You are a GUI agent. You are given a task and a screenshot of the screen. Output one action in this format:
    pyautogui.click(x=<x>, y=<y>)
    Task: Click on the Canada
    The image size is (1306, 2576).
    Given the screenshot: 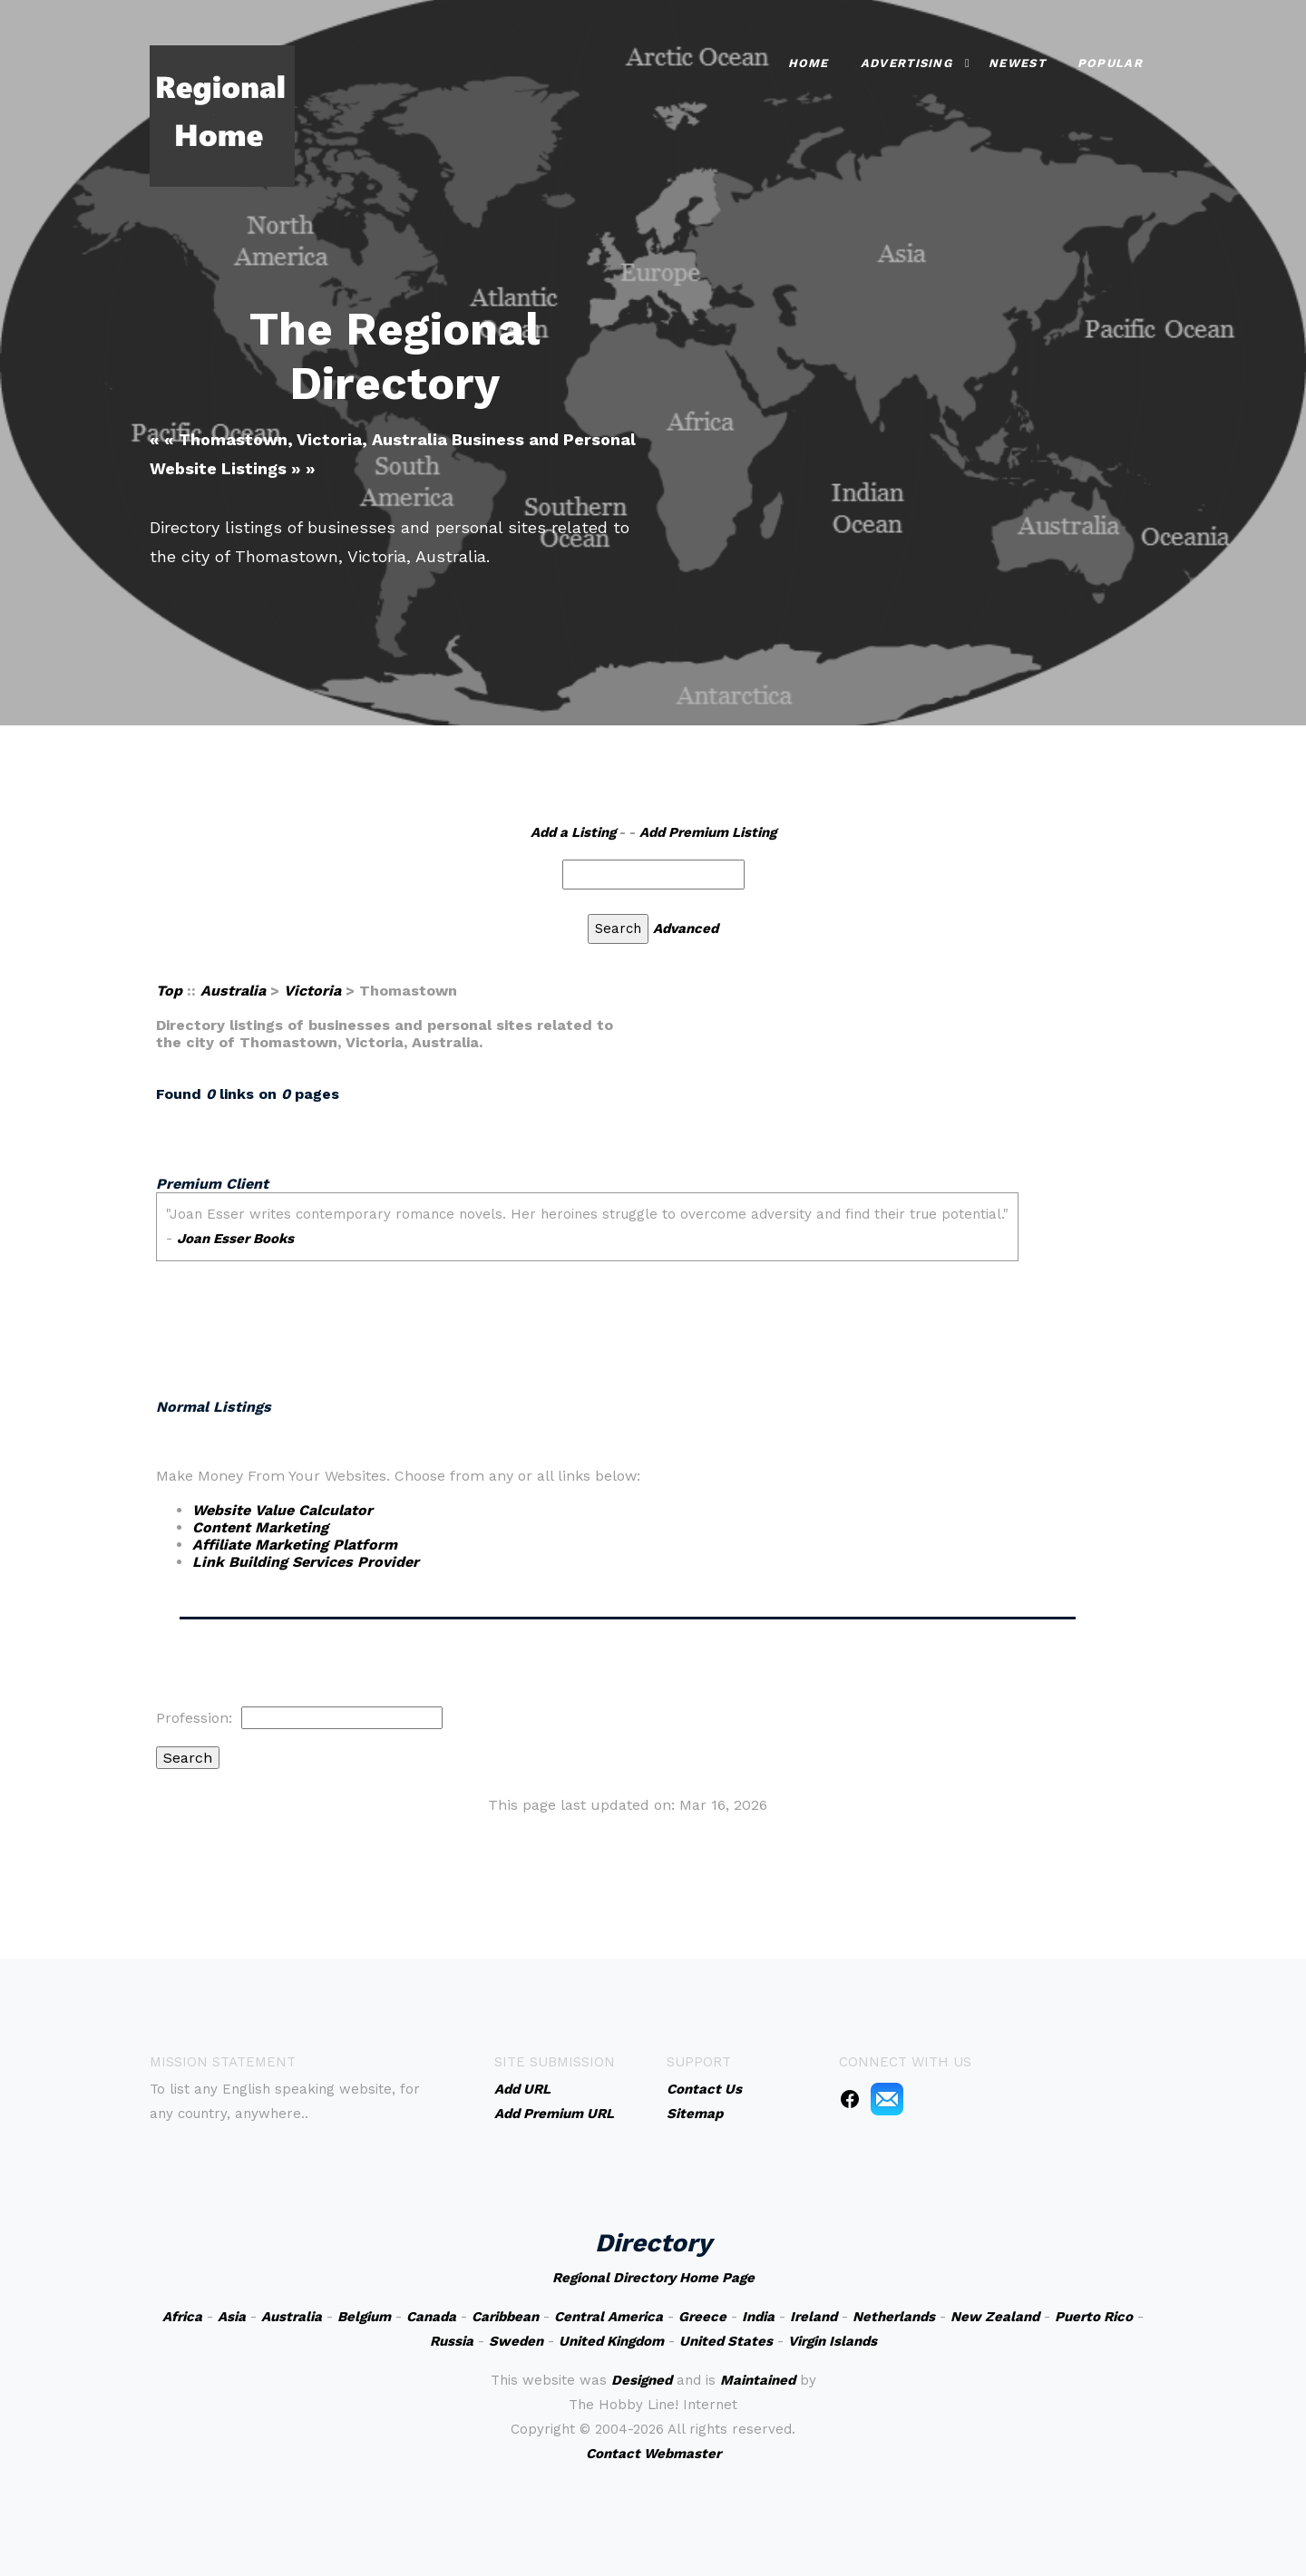 What is the action you would take?
    pyautogui.click(x=431, y=2317)
    